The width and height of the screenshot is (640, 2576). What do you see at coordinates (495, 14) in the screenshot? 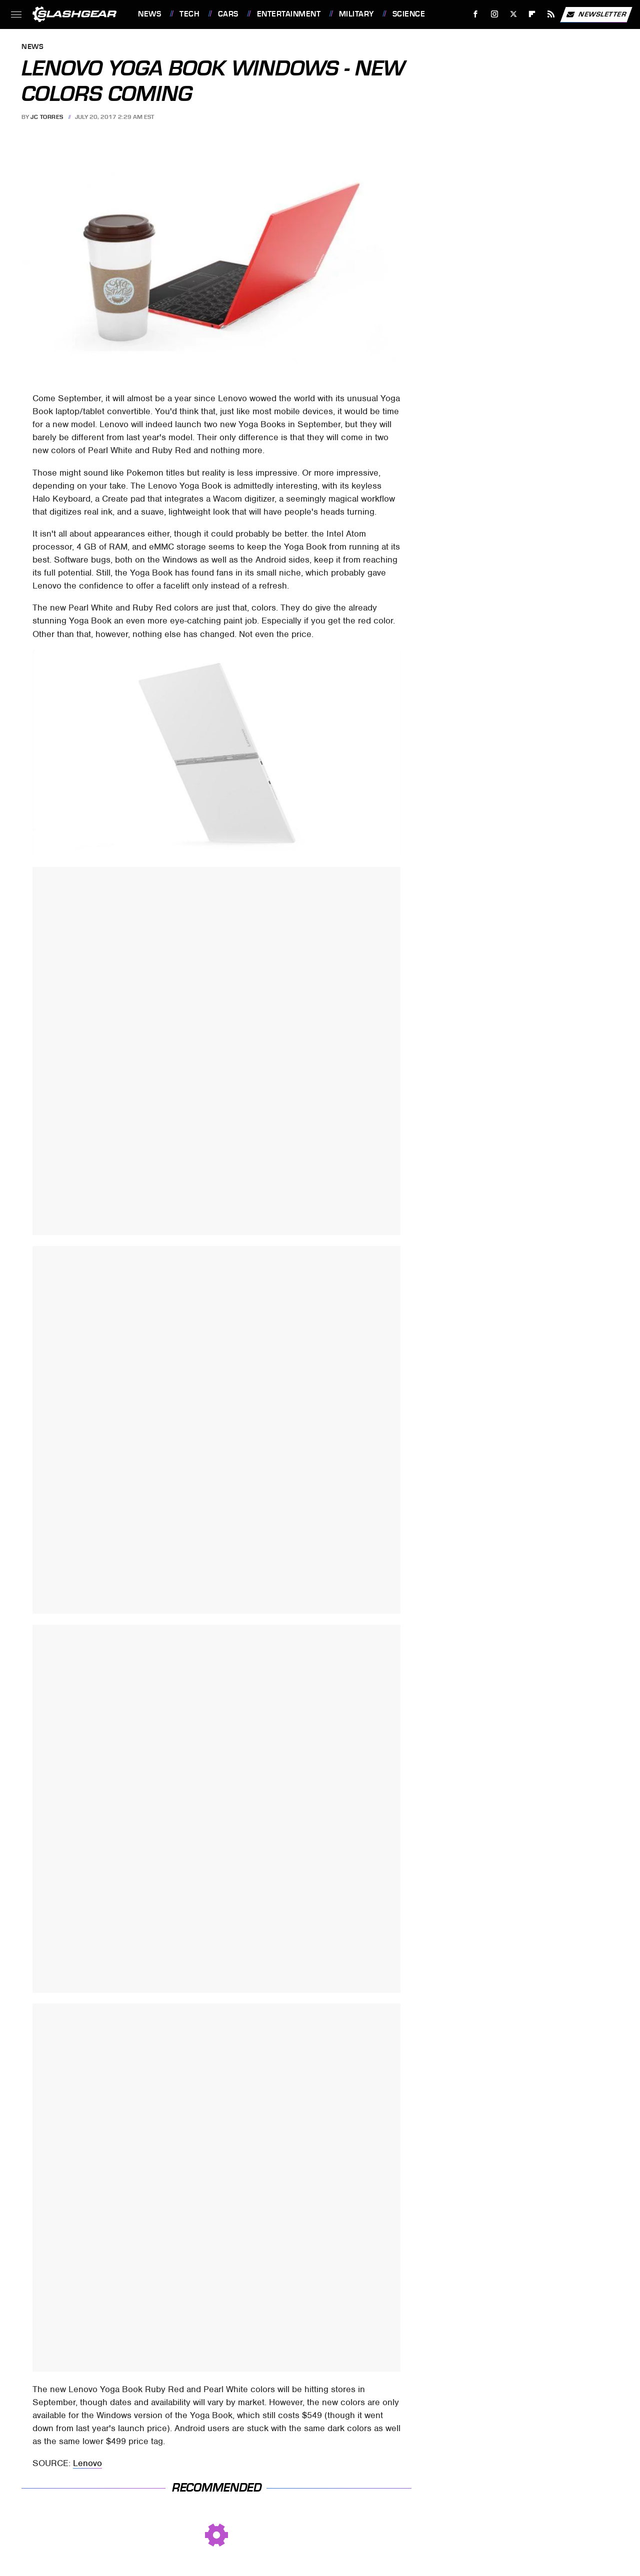
I see `[Instagram]` at bounding box center [495, 14].